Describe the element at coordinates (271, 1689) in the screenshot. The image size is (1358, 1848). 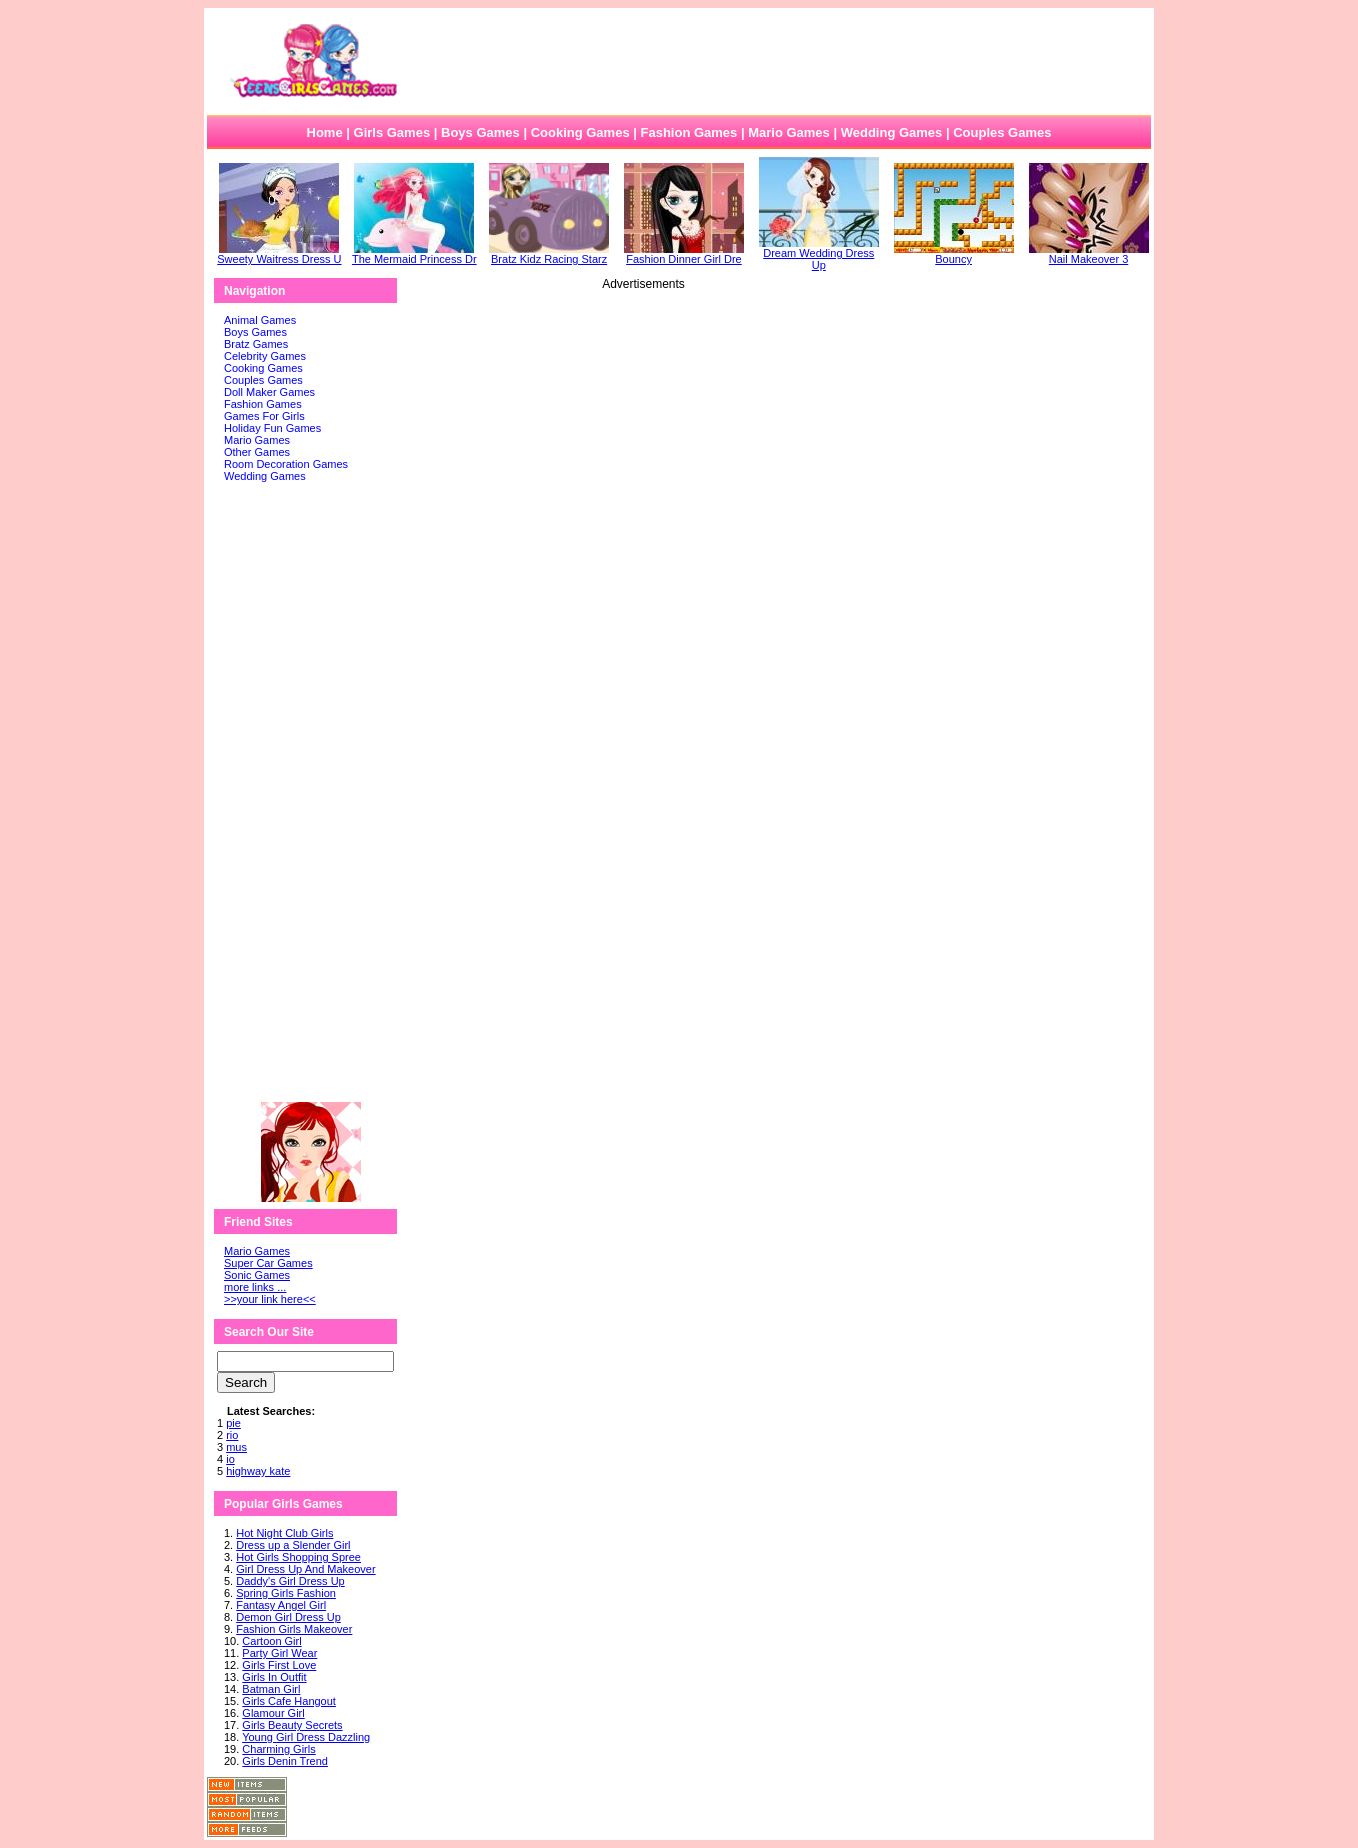
I see `Batman Girl` at that location.